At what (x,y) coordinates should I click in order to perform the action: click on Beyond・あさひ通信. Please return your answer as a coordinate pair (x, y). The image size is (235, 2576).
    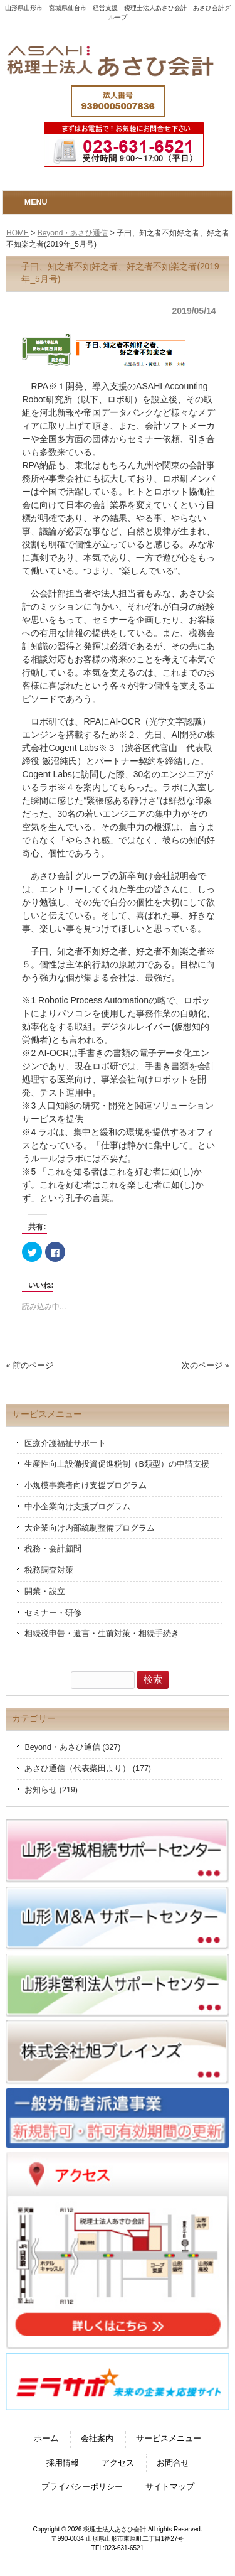
    Looking at the image, I should click on (73, 233).